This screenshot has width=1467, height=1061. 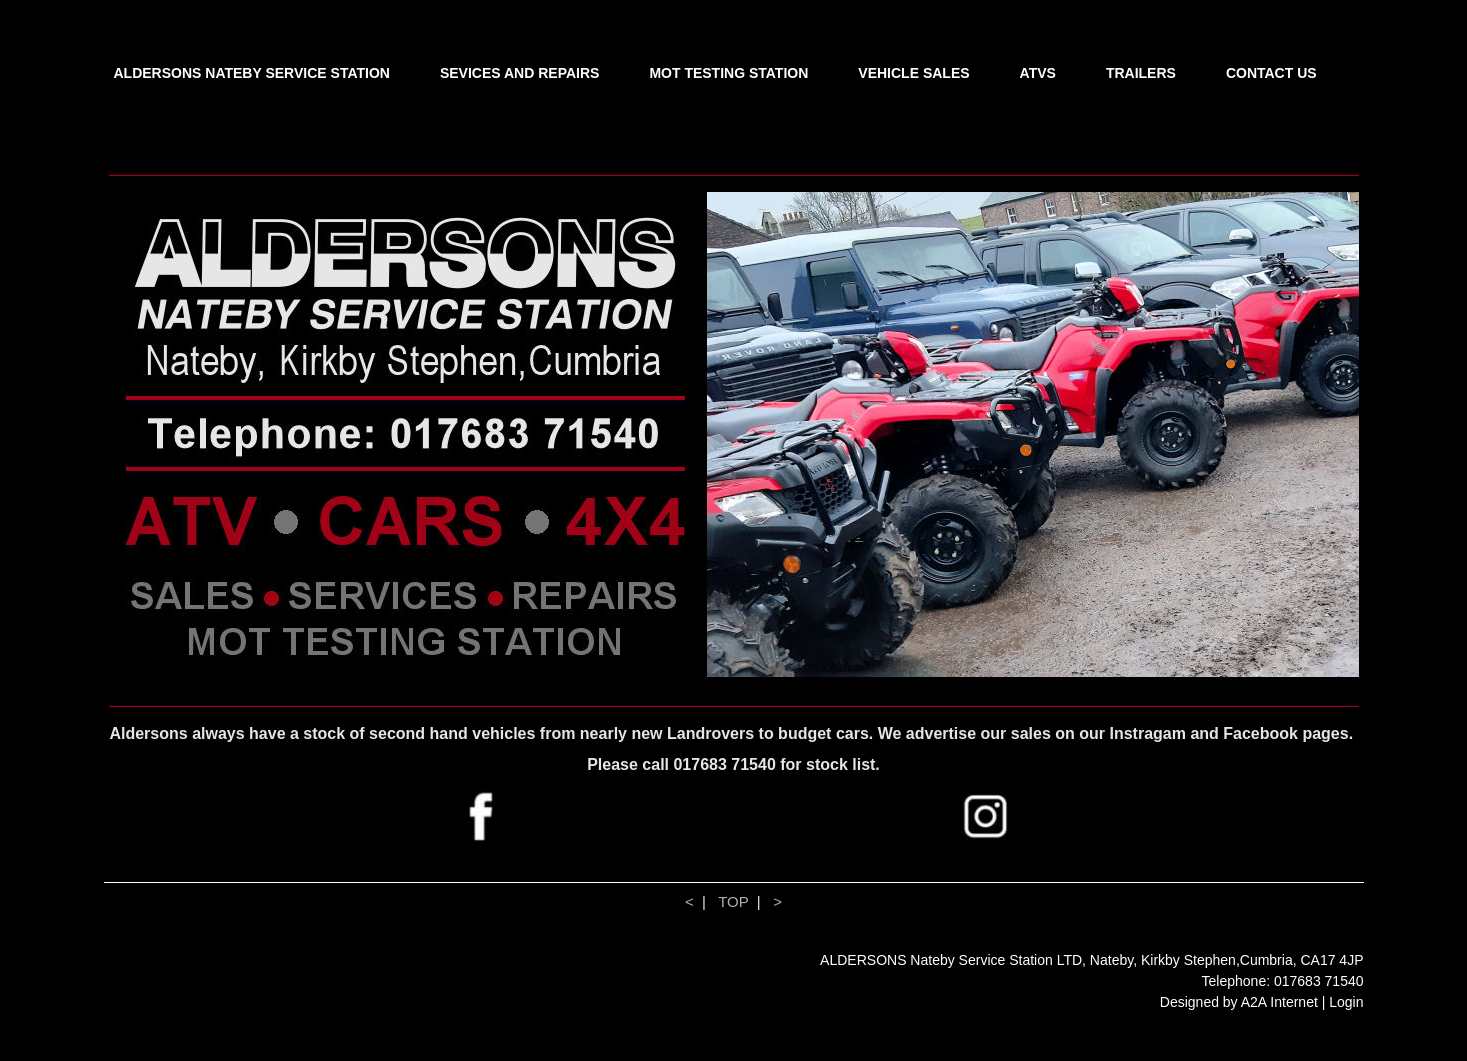 I want to click on TOP, so click(x=733, y=901).